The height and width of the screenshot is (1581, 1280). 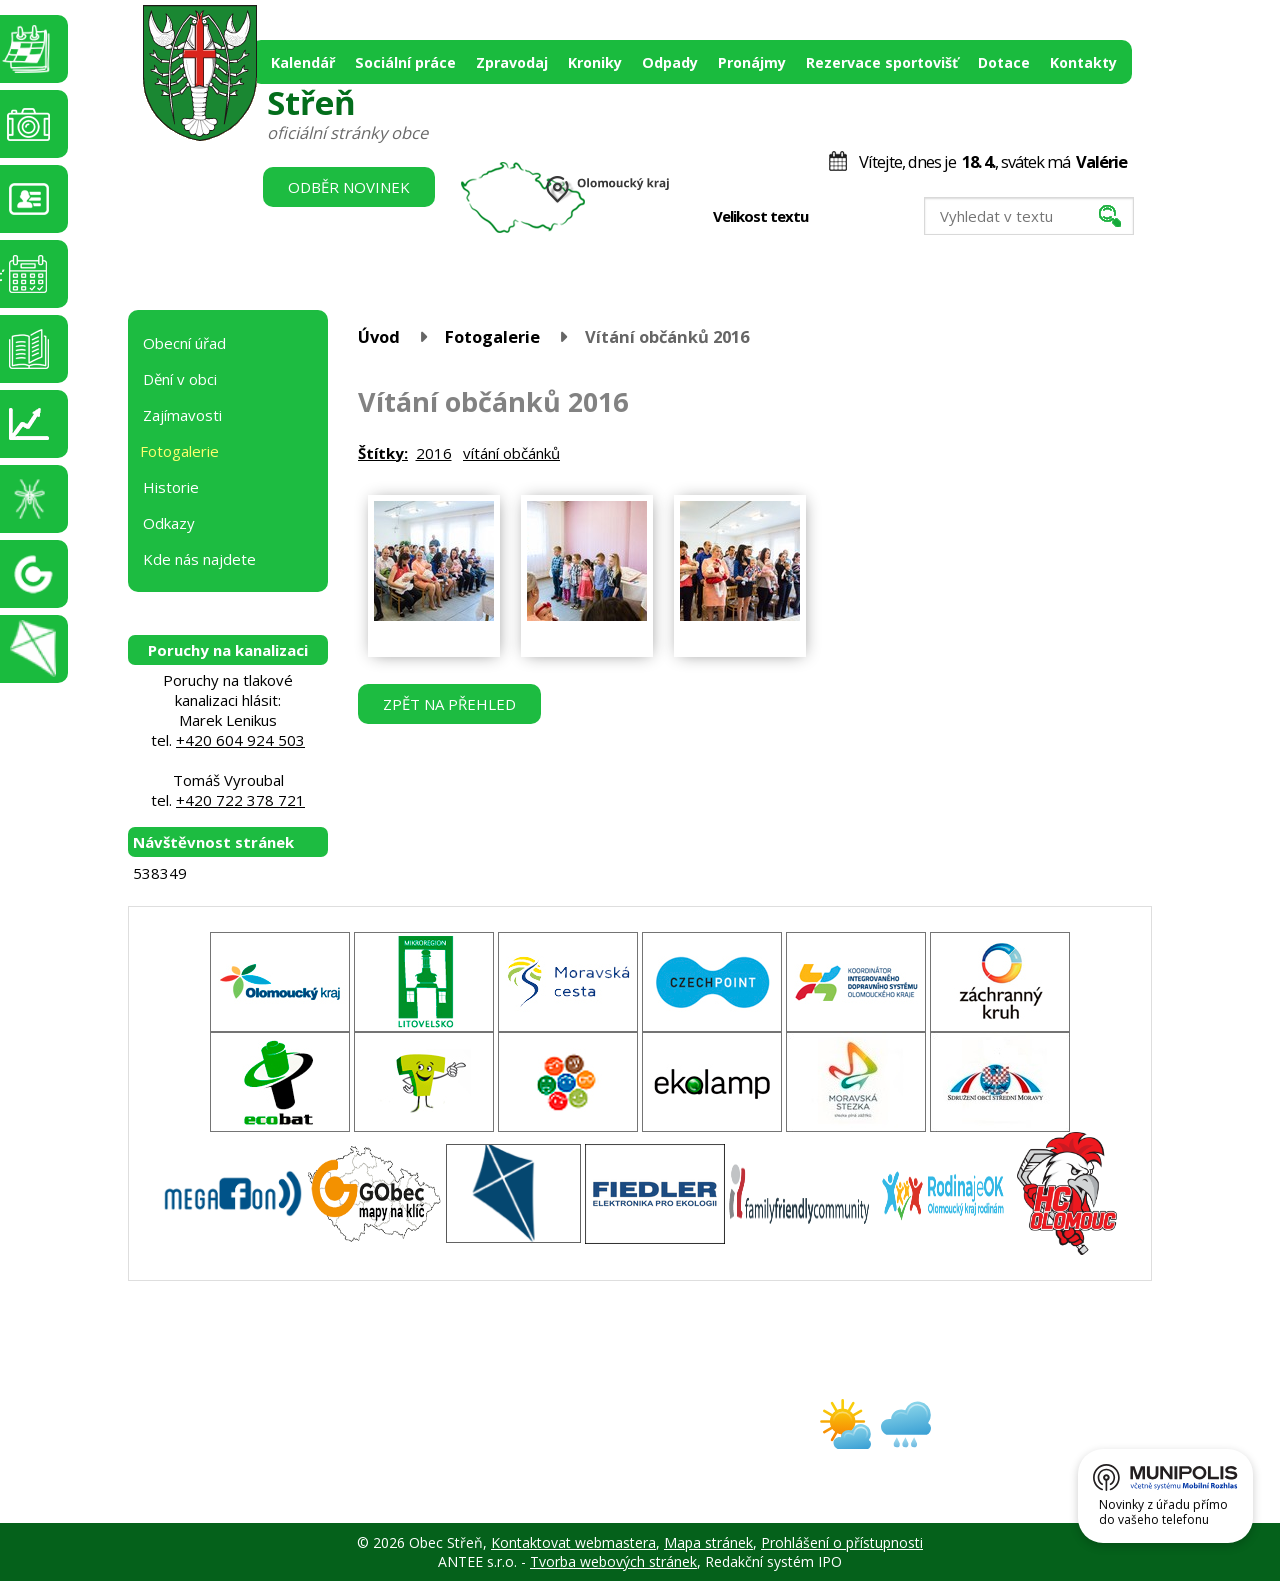 What do you see at coordinates (184, 343) in the screenshot?
I see `Obecní úřad` at bounding box center [184, 343].